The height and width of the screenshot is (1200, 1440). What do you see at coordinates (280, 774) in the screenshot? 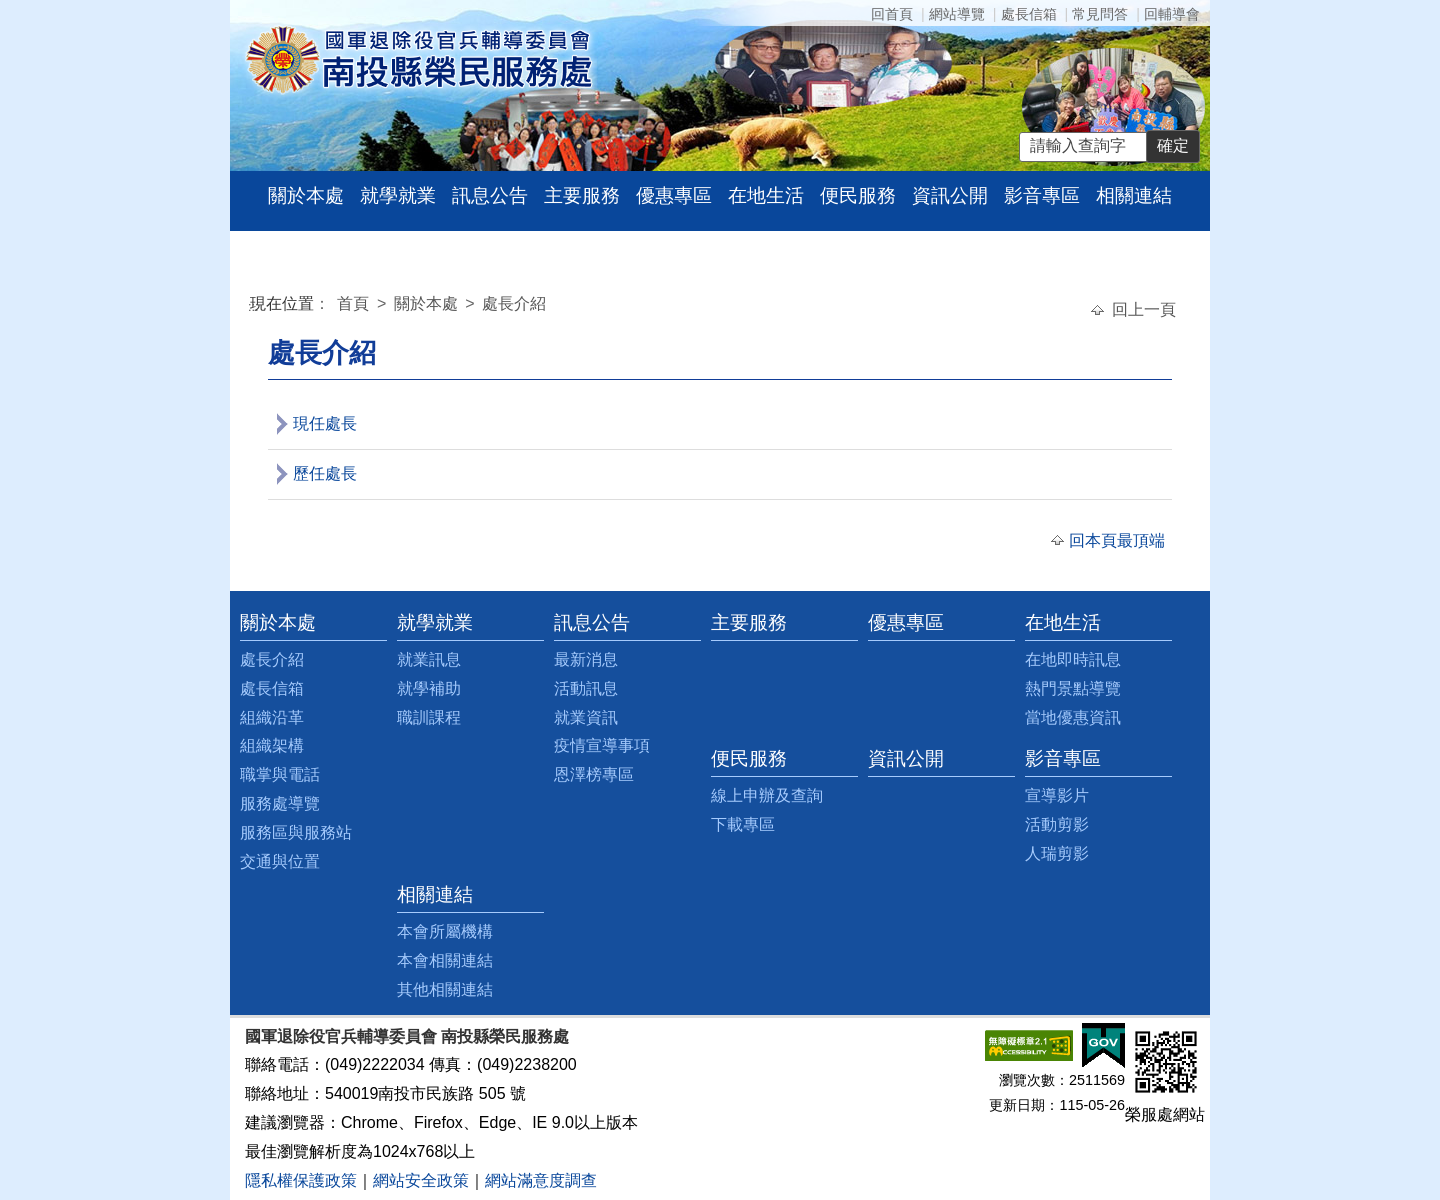
I see `職掌與電話` at bounding box center [280, 774].